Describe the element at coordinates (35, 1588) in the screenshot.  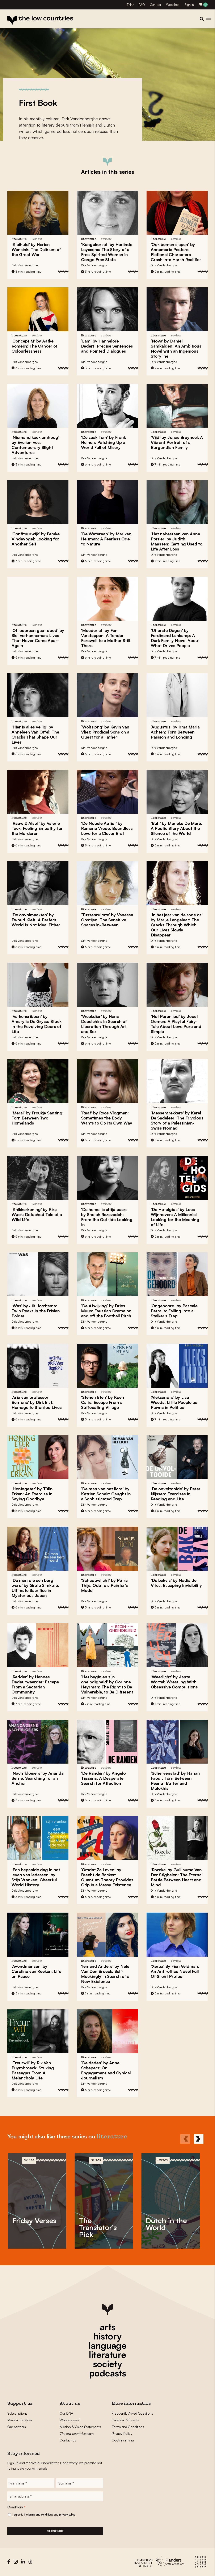
I see `‘De man die een berg werd’ by Grete Simkuté: Ultimate Sacrifice in Mysterious Japan` at that location.